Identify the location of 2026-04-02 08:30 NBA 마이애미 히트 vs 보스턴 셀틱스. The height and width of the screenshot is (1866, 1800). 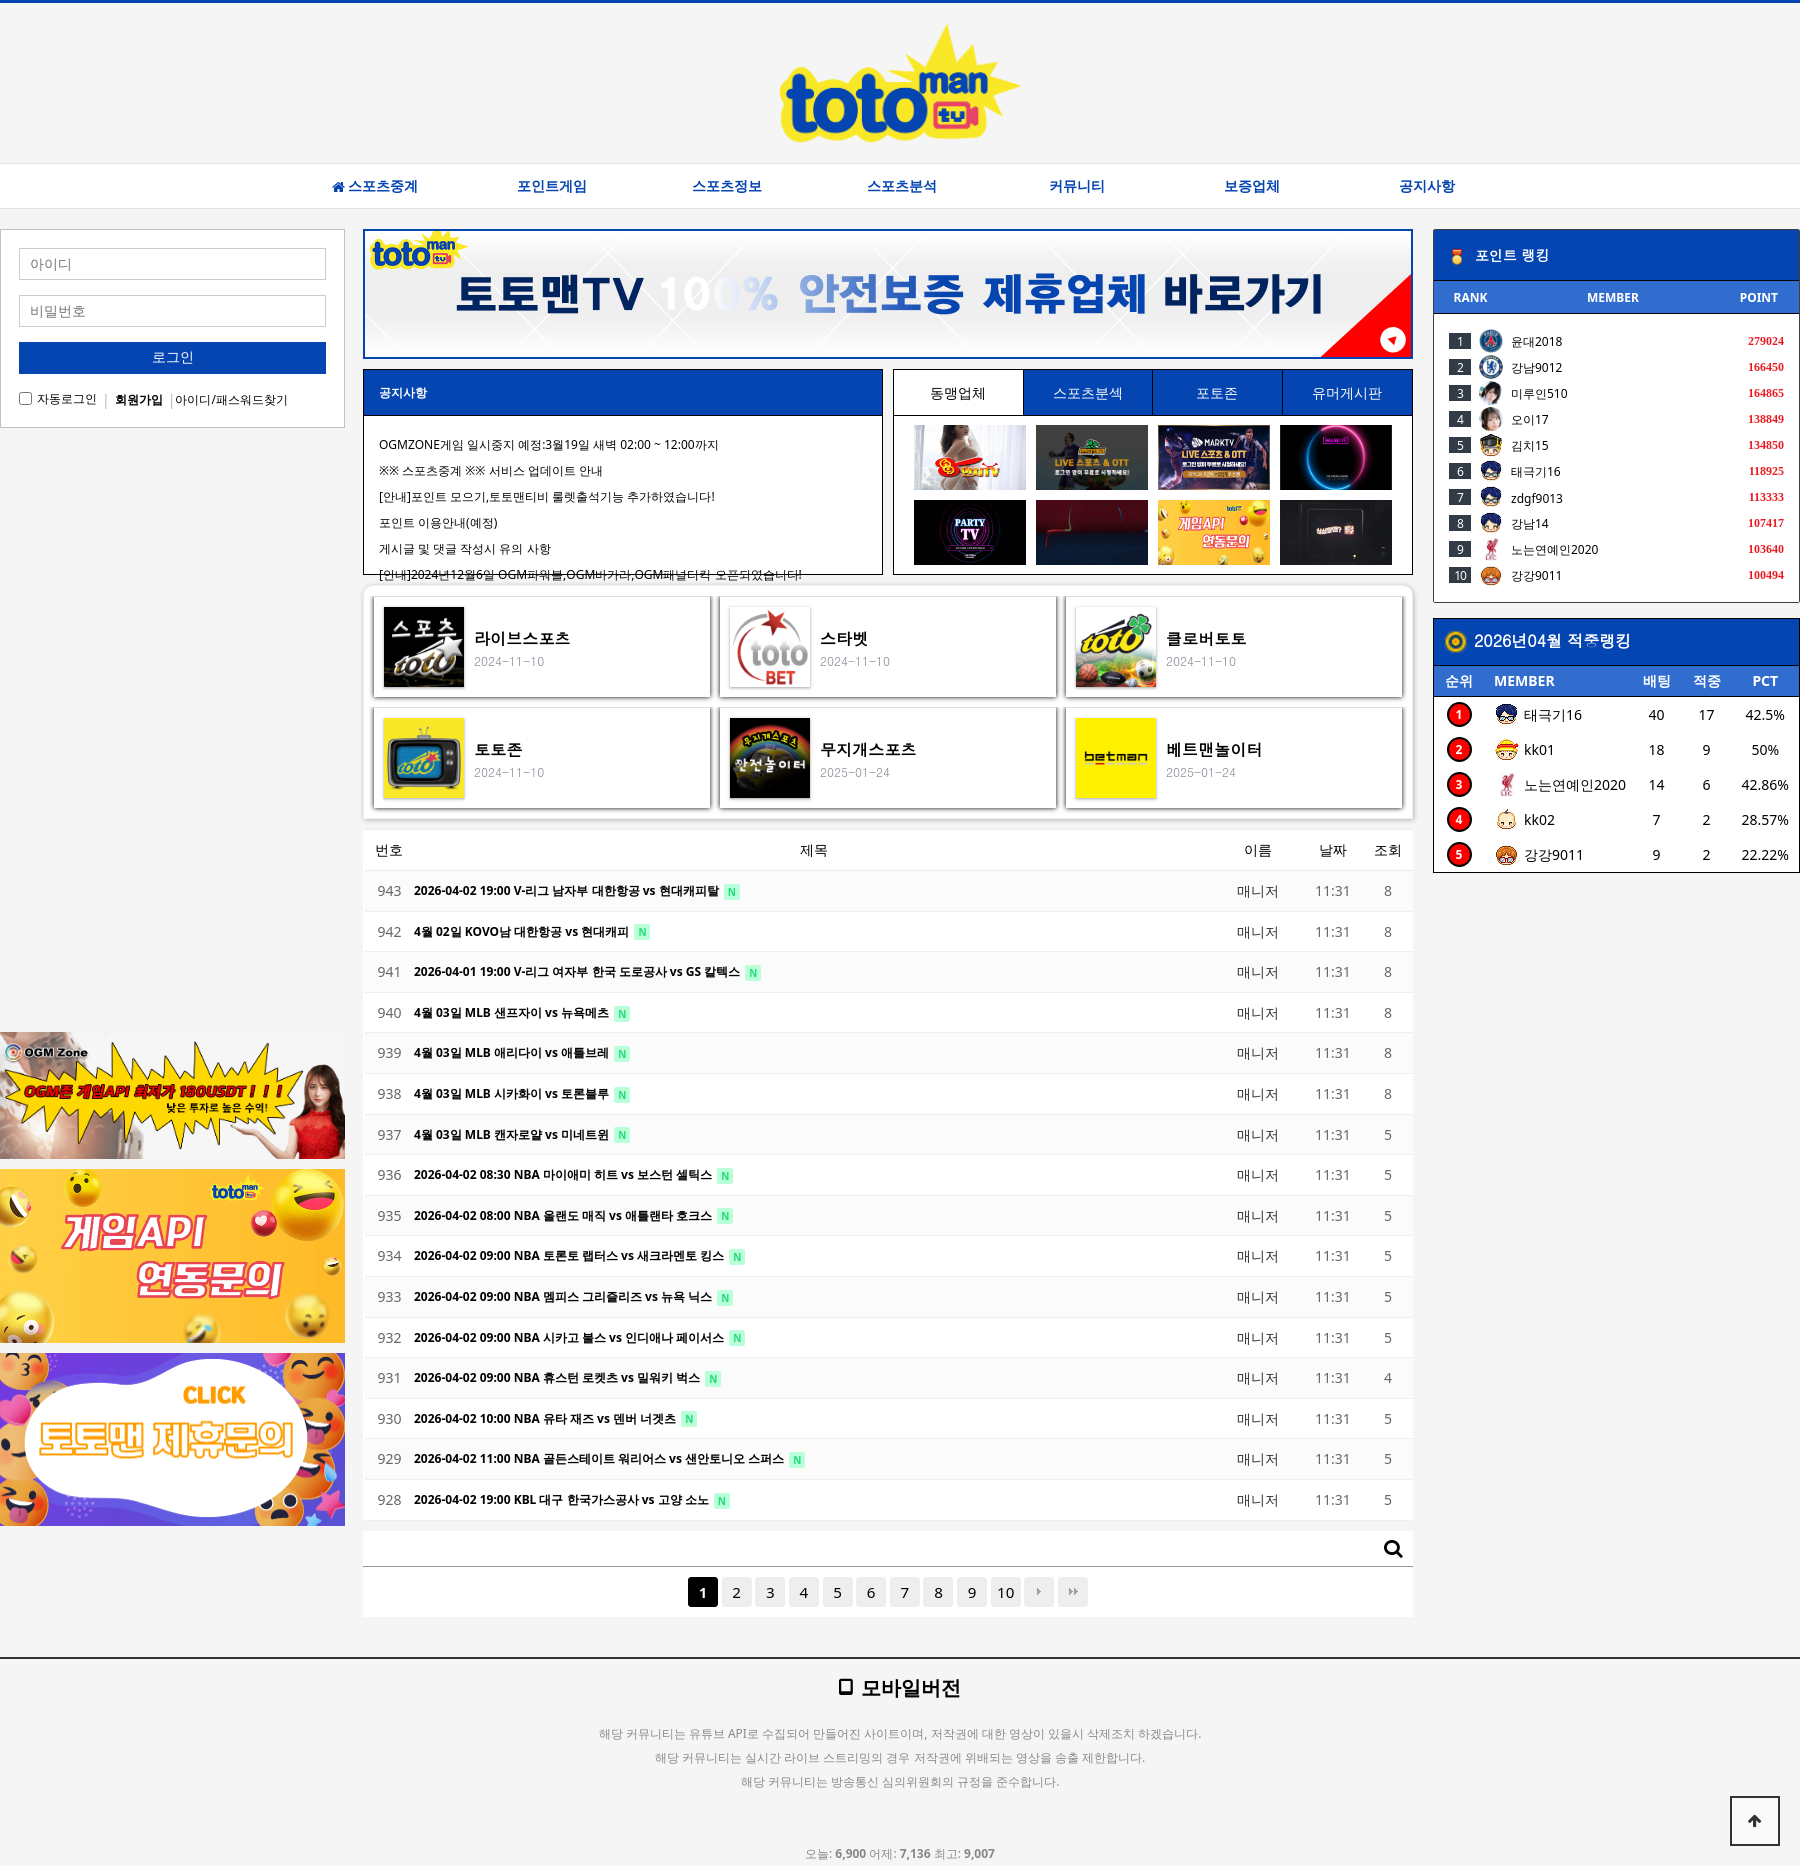
(564, 1174).